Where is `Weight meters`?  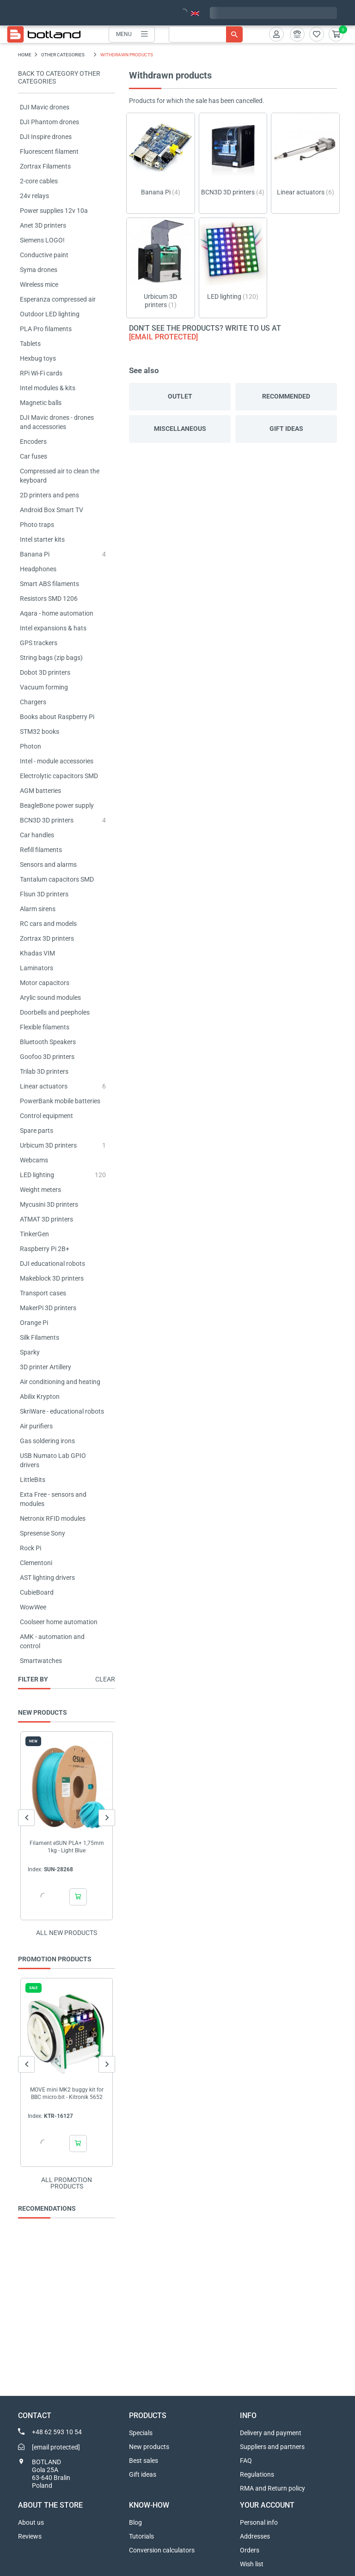
Weight meters is located at coordinates (40, 1189).